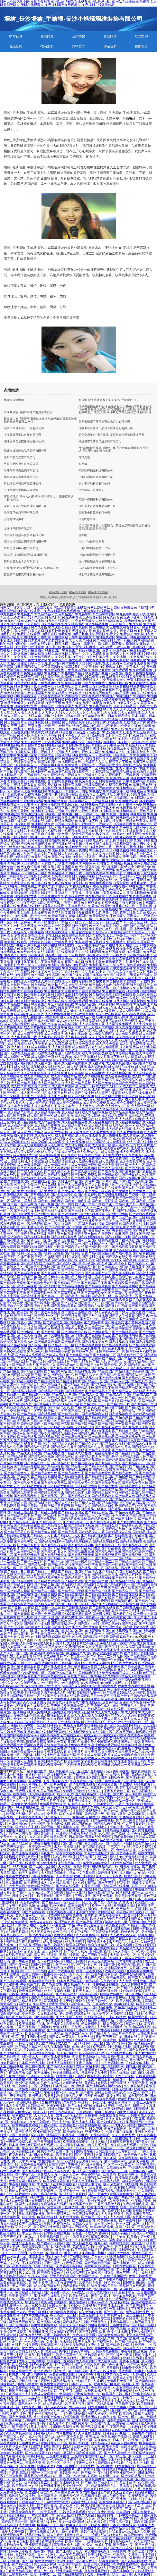  Describe the element at coordinates (28, 866) in the screenshot. I see `91网友自拍视频` at that location.